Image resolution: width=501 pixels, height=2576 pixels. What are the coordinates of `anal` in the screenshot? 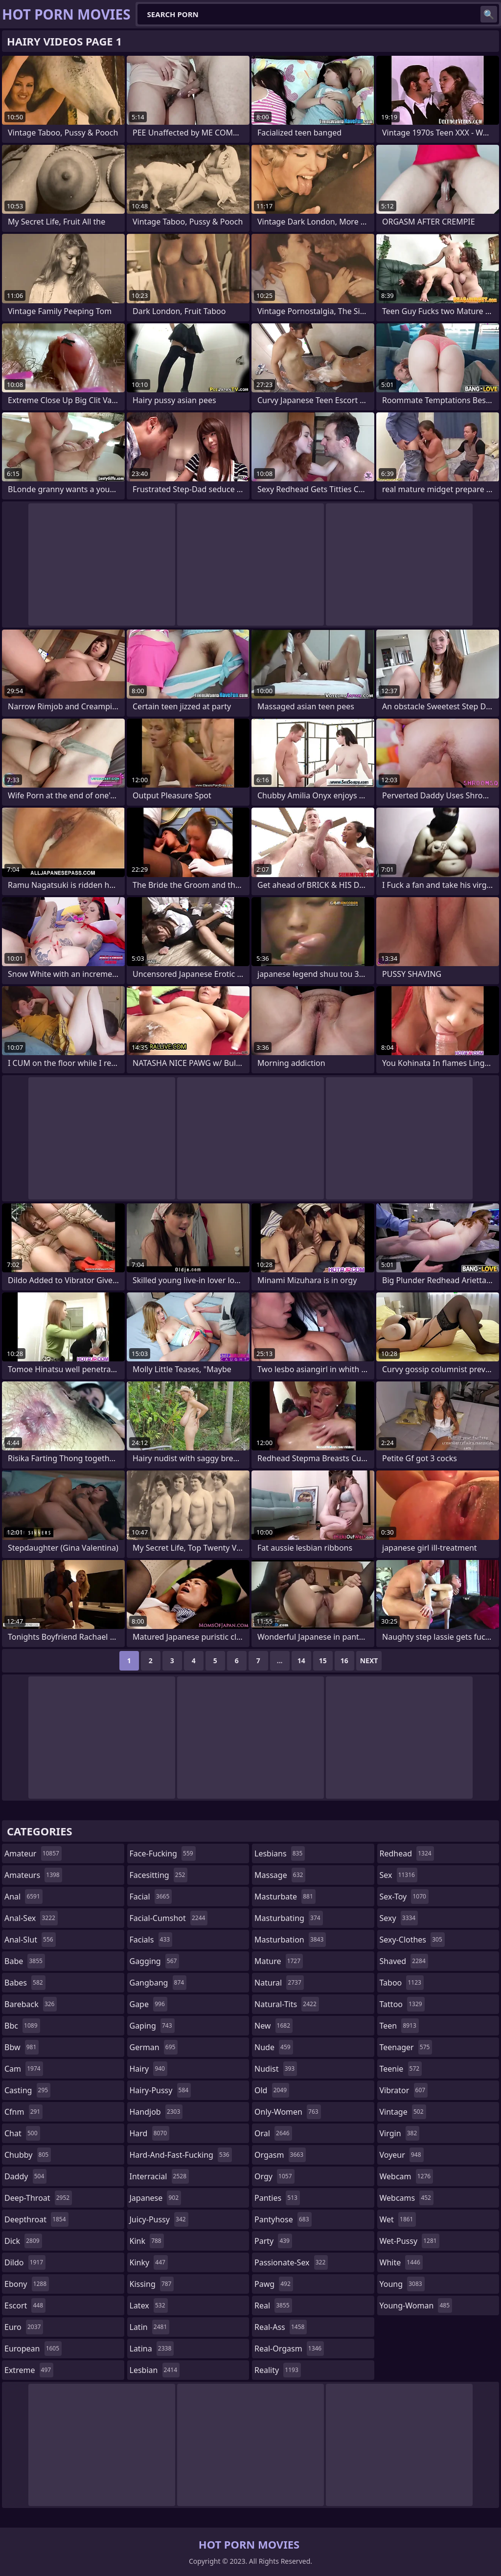 It's located at (23, 1896).